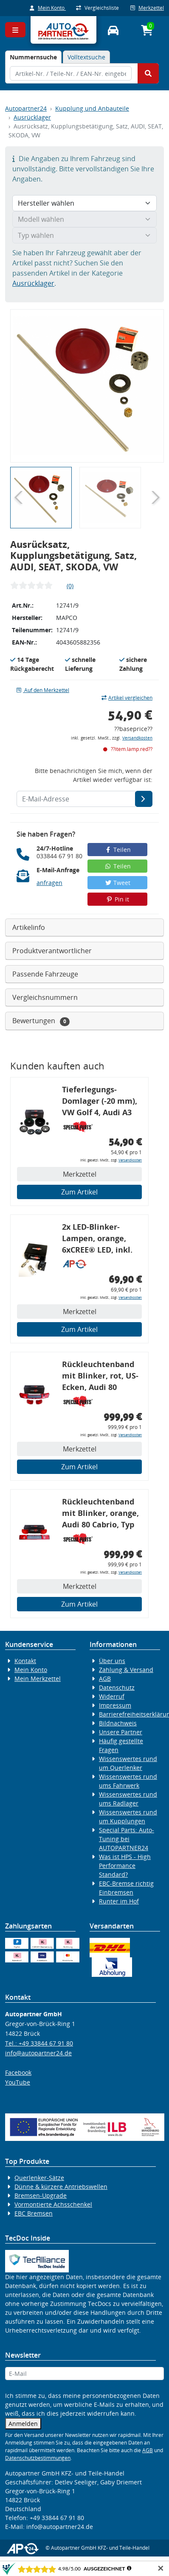  What do you see at coordinates (92, 108) in the screenshot?
I see `Kupplung und Anbauteile` at bounding box center [92, 108].